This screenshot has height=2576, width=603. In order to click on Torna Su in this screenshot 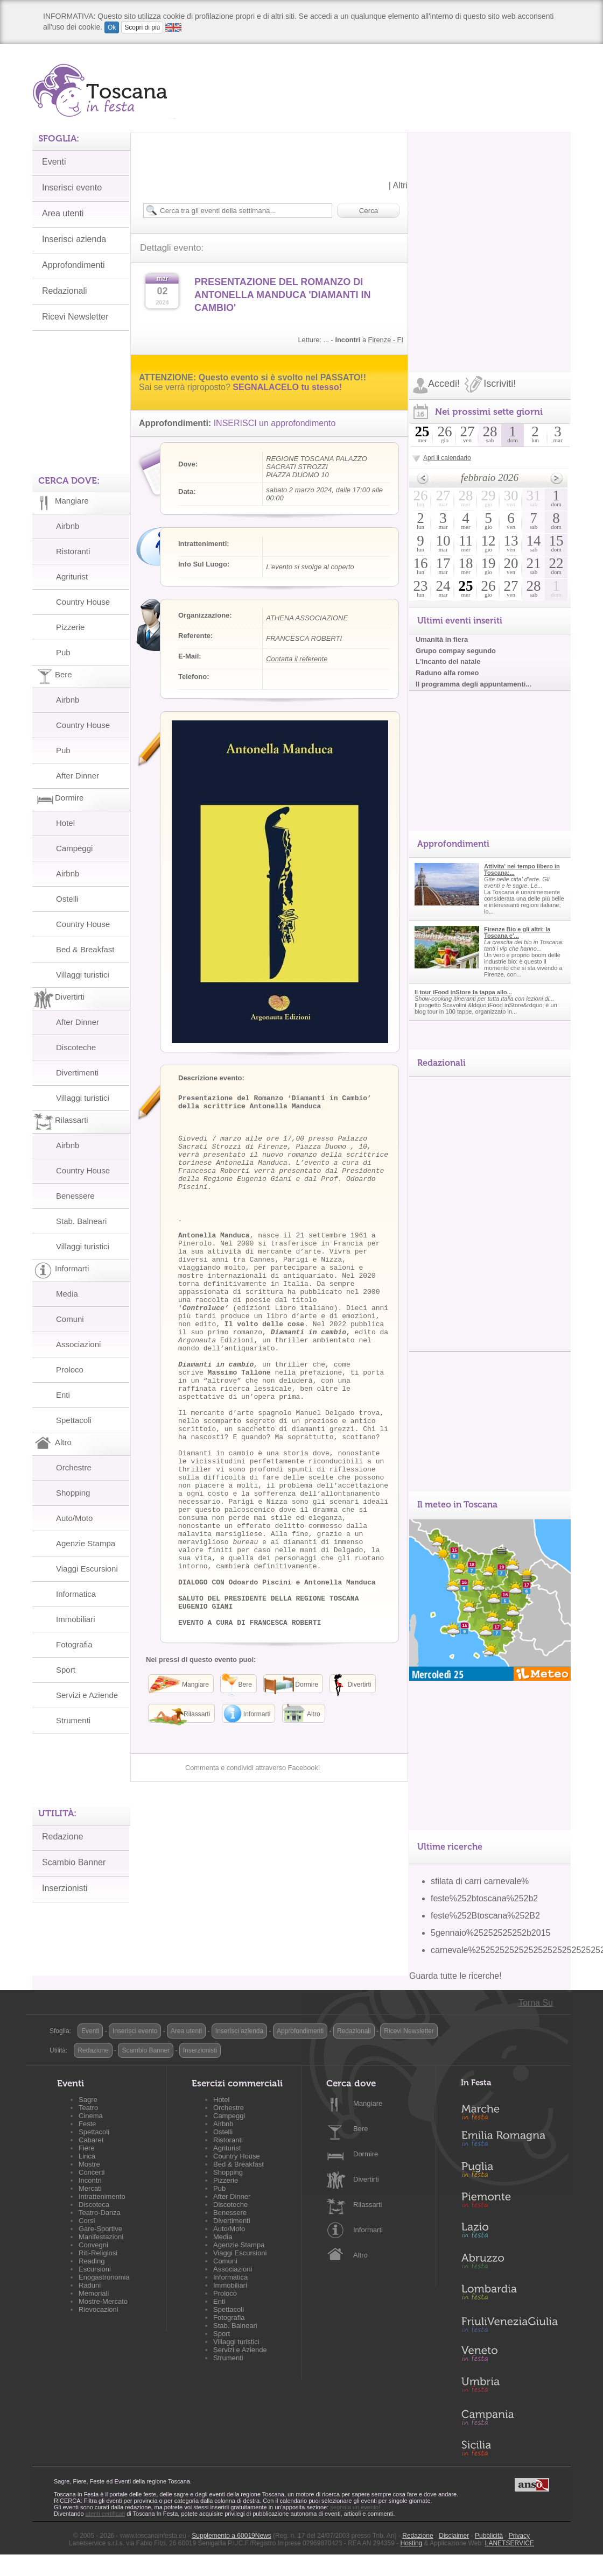, I will do `click(535, 2002)`.